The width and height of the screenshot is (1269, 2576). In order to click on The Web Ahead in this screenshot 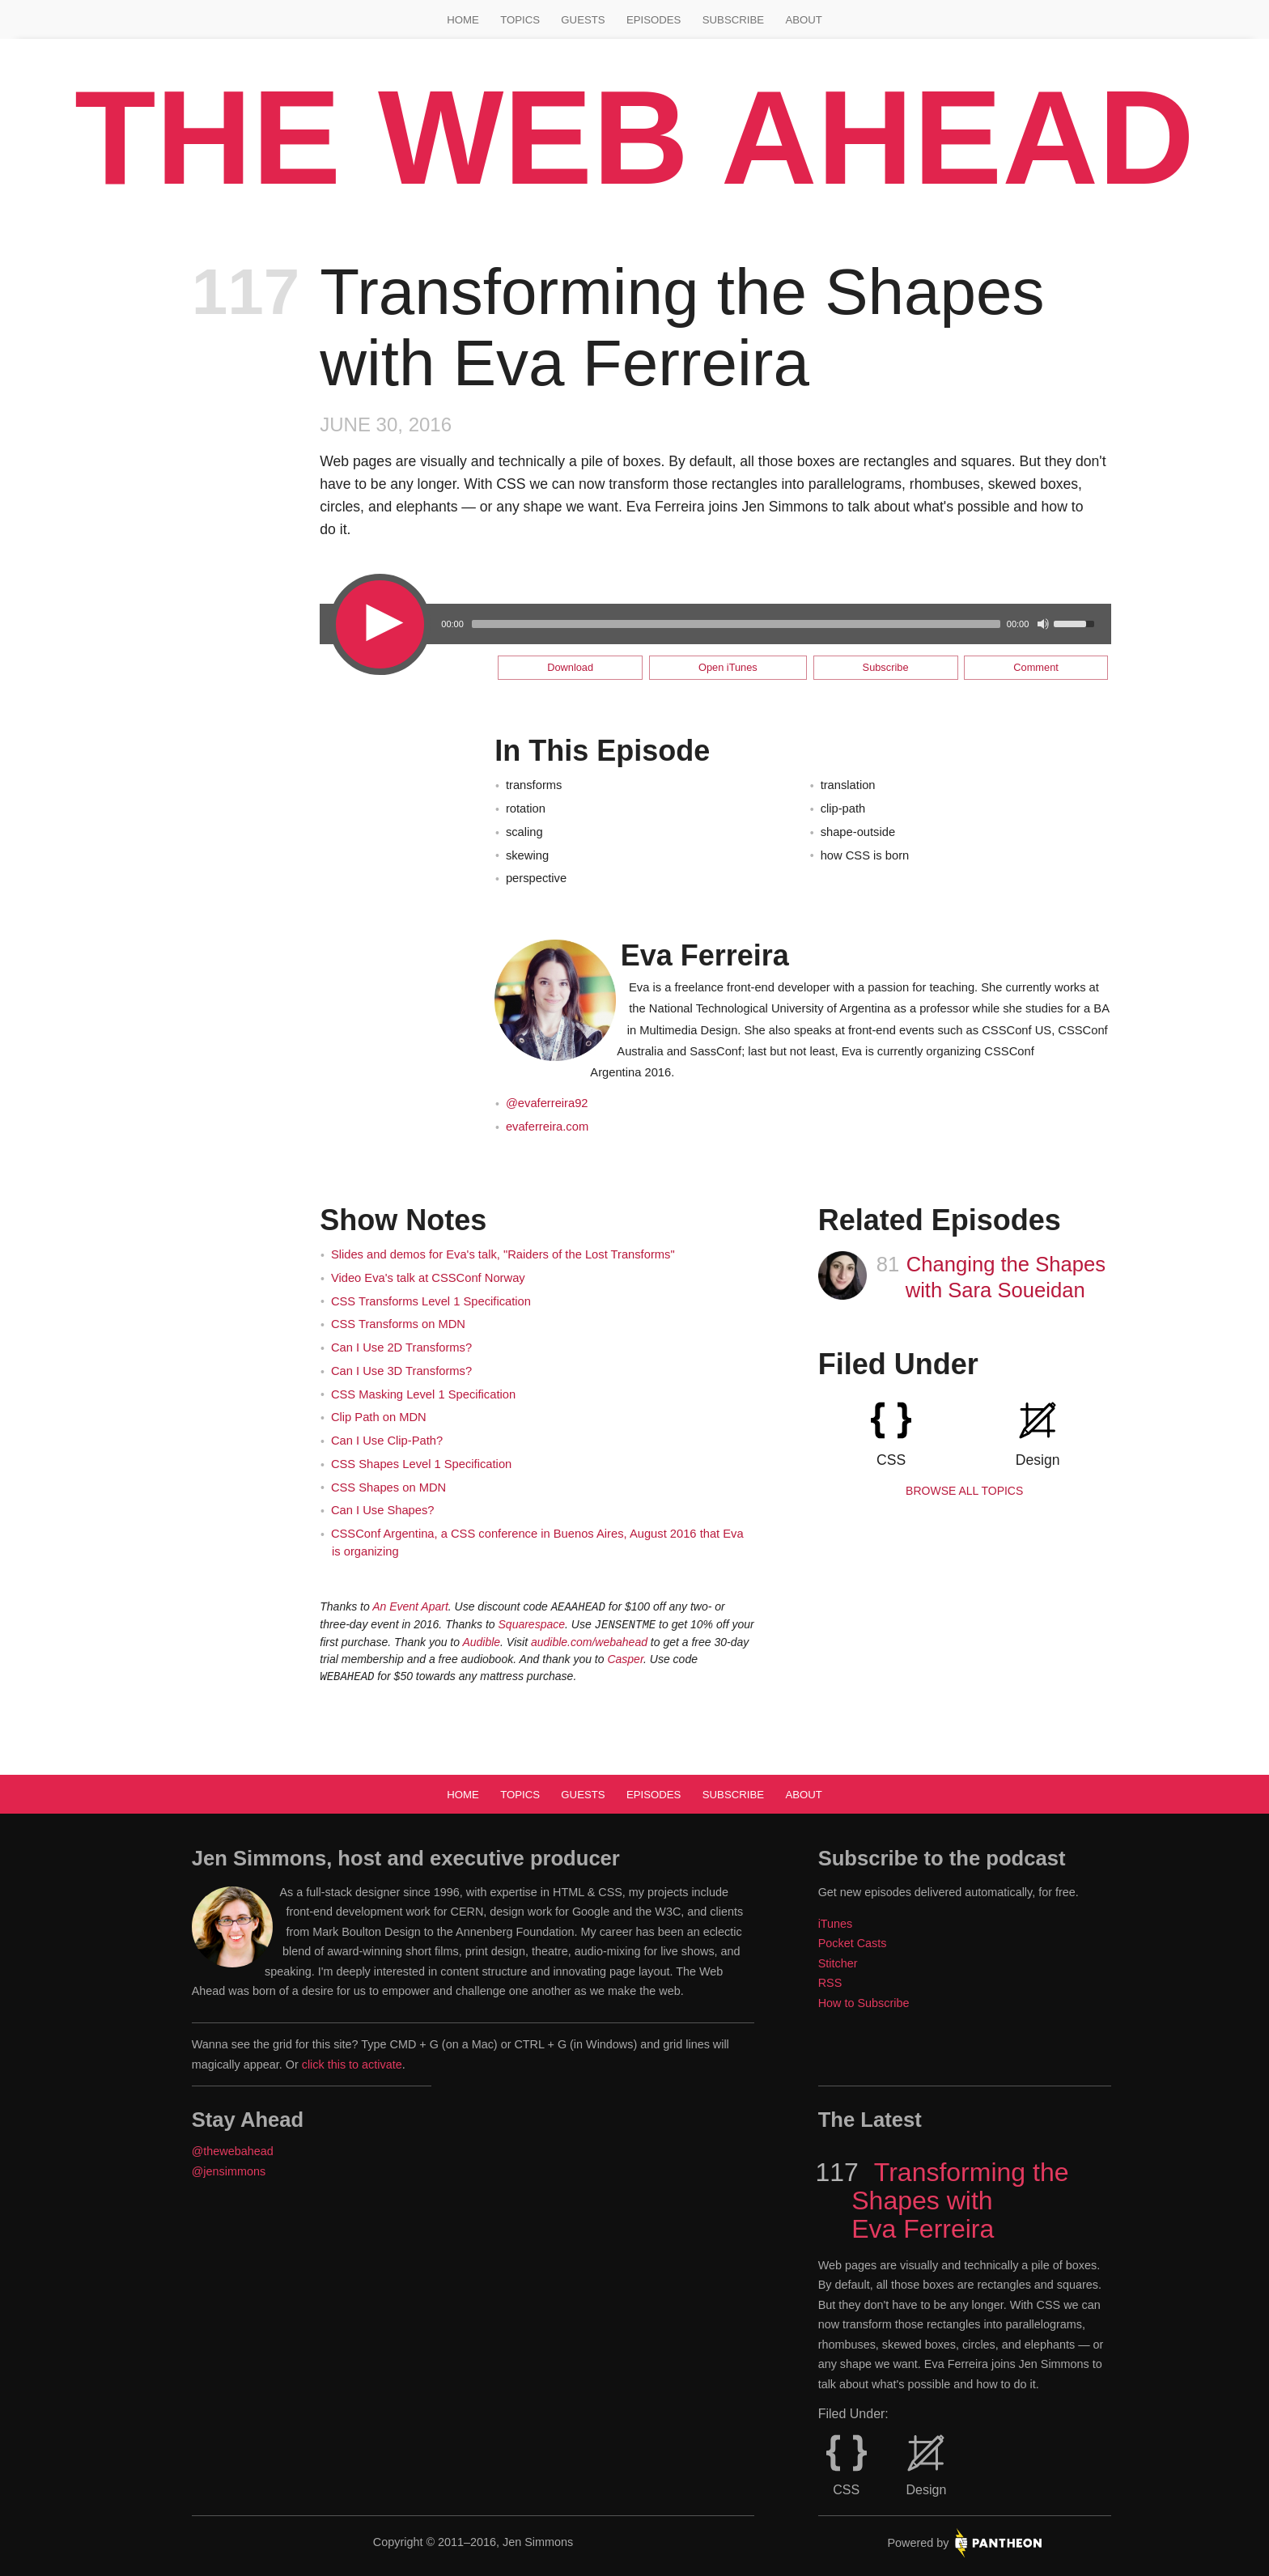, I will do `click(634, 137)`.